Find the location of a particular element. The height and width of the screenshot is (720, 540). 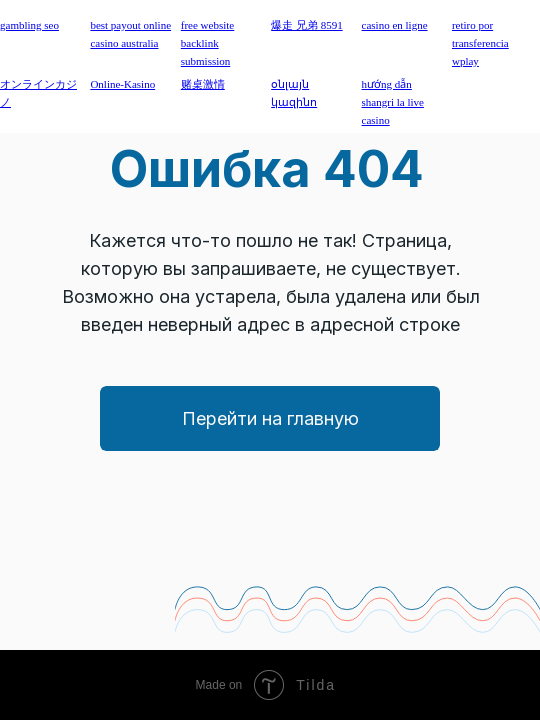

hướng dẫn shangri la live casino is located at coordinates (393, 102).